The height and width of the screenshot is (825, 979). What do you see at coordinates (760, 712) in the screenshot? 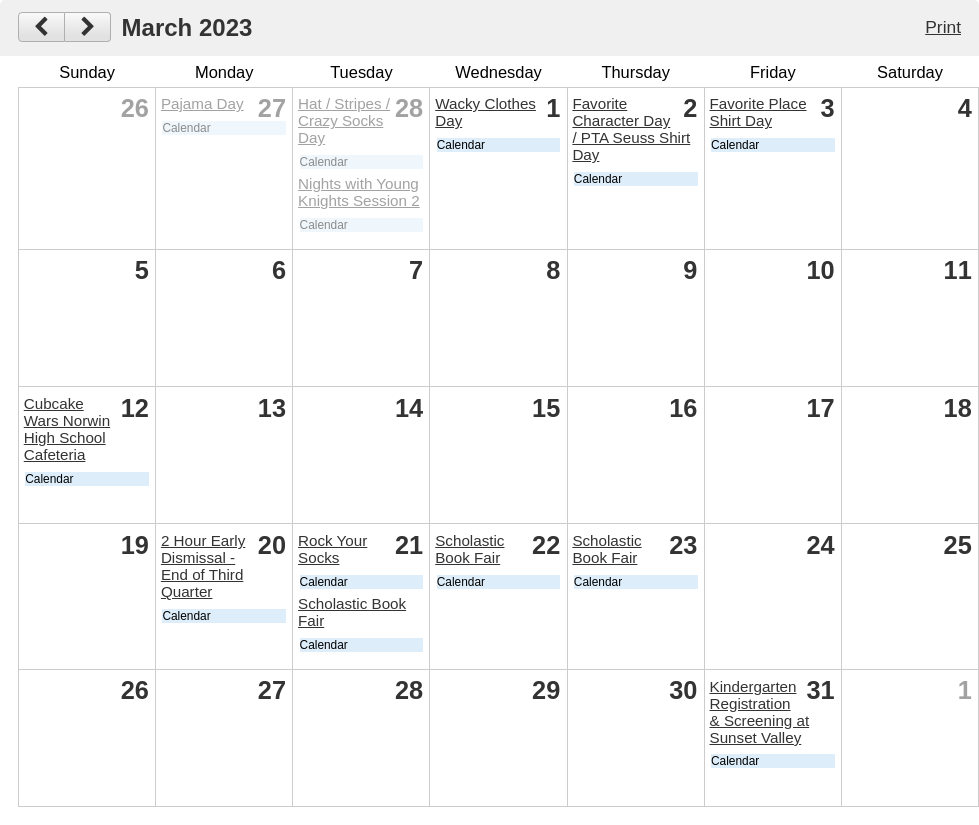
I see `Kindergarten Registration & Screening at Sunset Valley` at bounding box center [760, 712].